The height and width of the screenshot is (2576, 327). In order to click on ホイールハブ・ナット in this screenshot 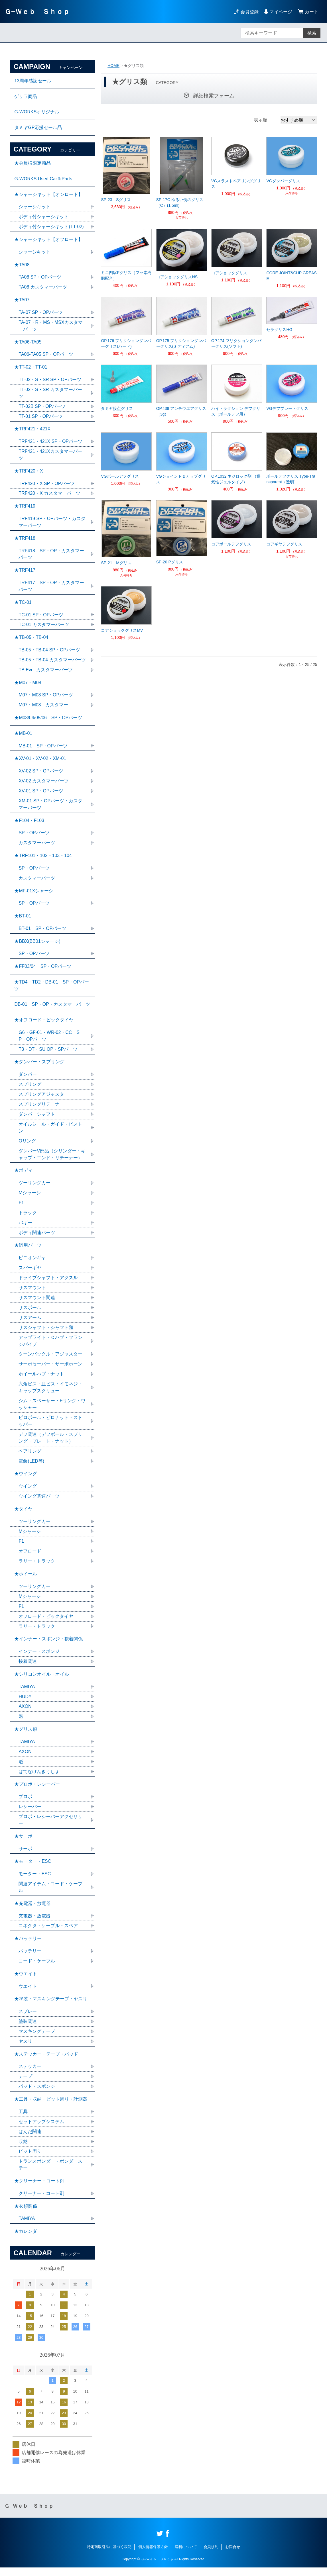, I will do `click(41, 1379)`.